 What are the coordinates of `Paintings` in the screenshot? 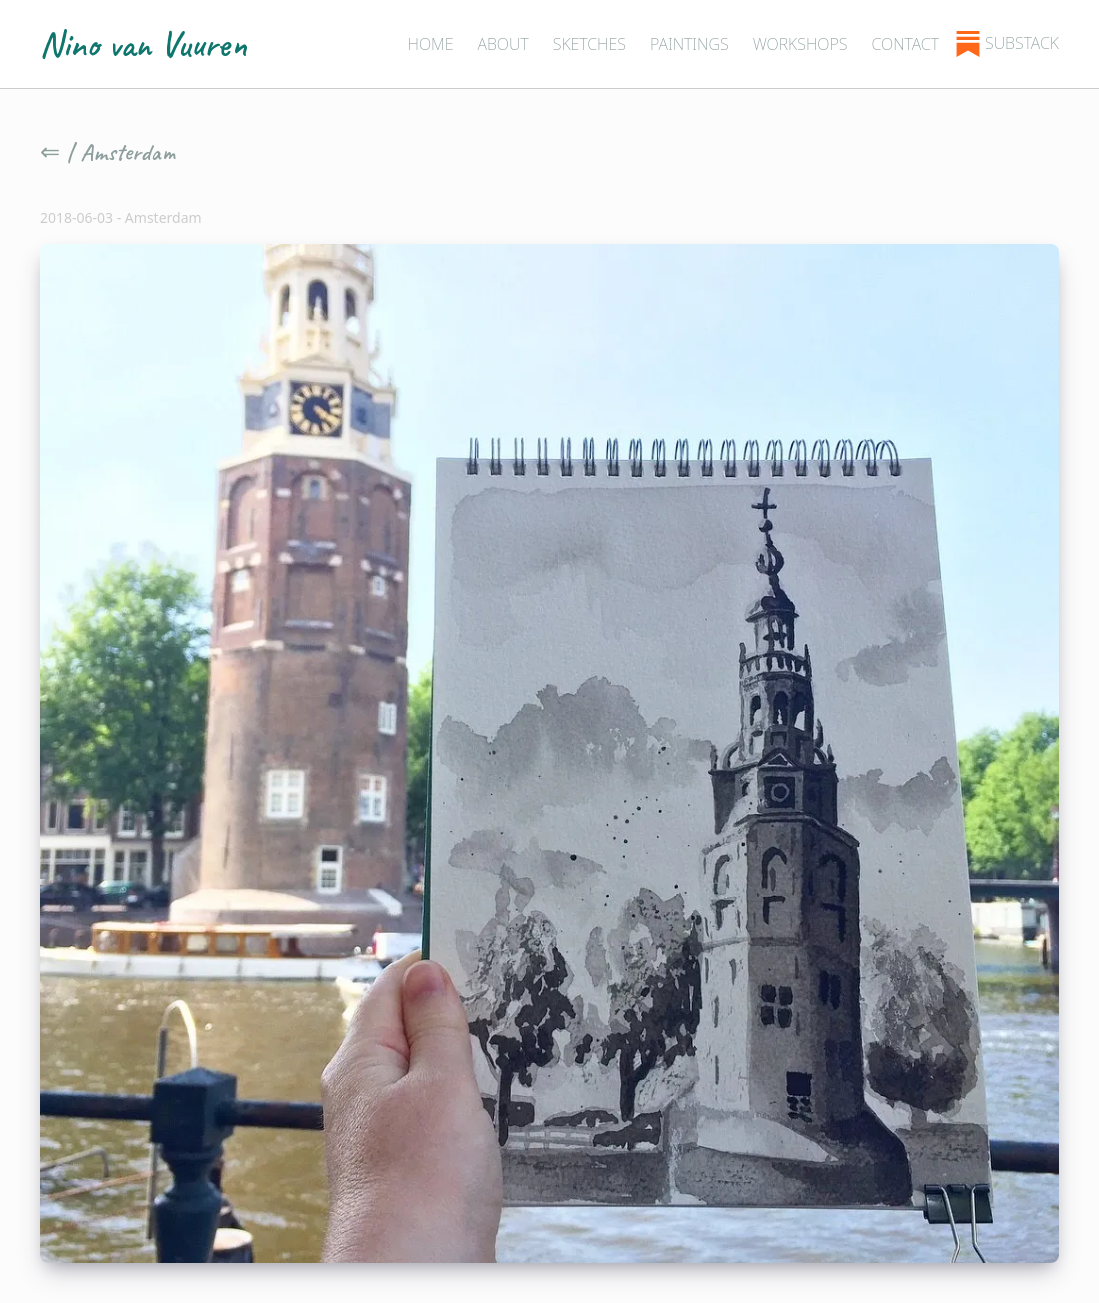 It's located at (689, 44).